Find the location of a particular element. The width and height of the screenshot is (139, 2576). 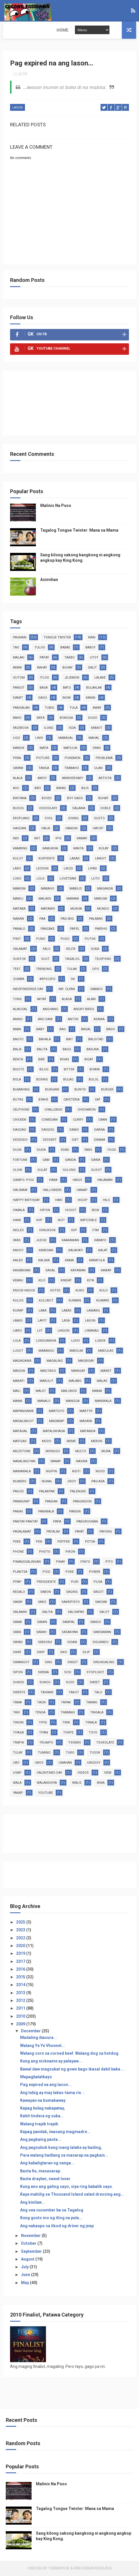

ThemeXpose is located at coordinates (59, 2568).